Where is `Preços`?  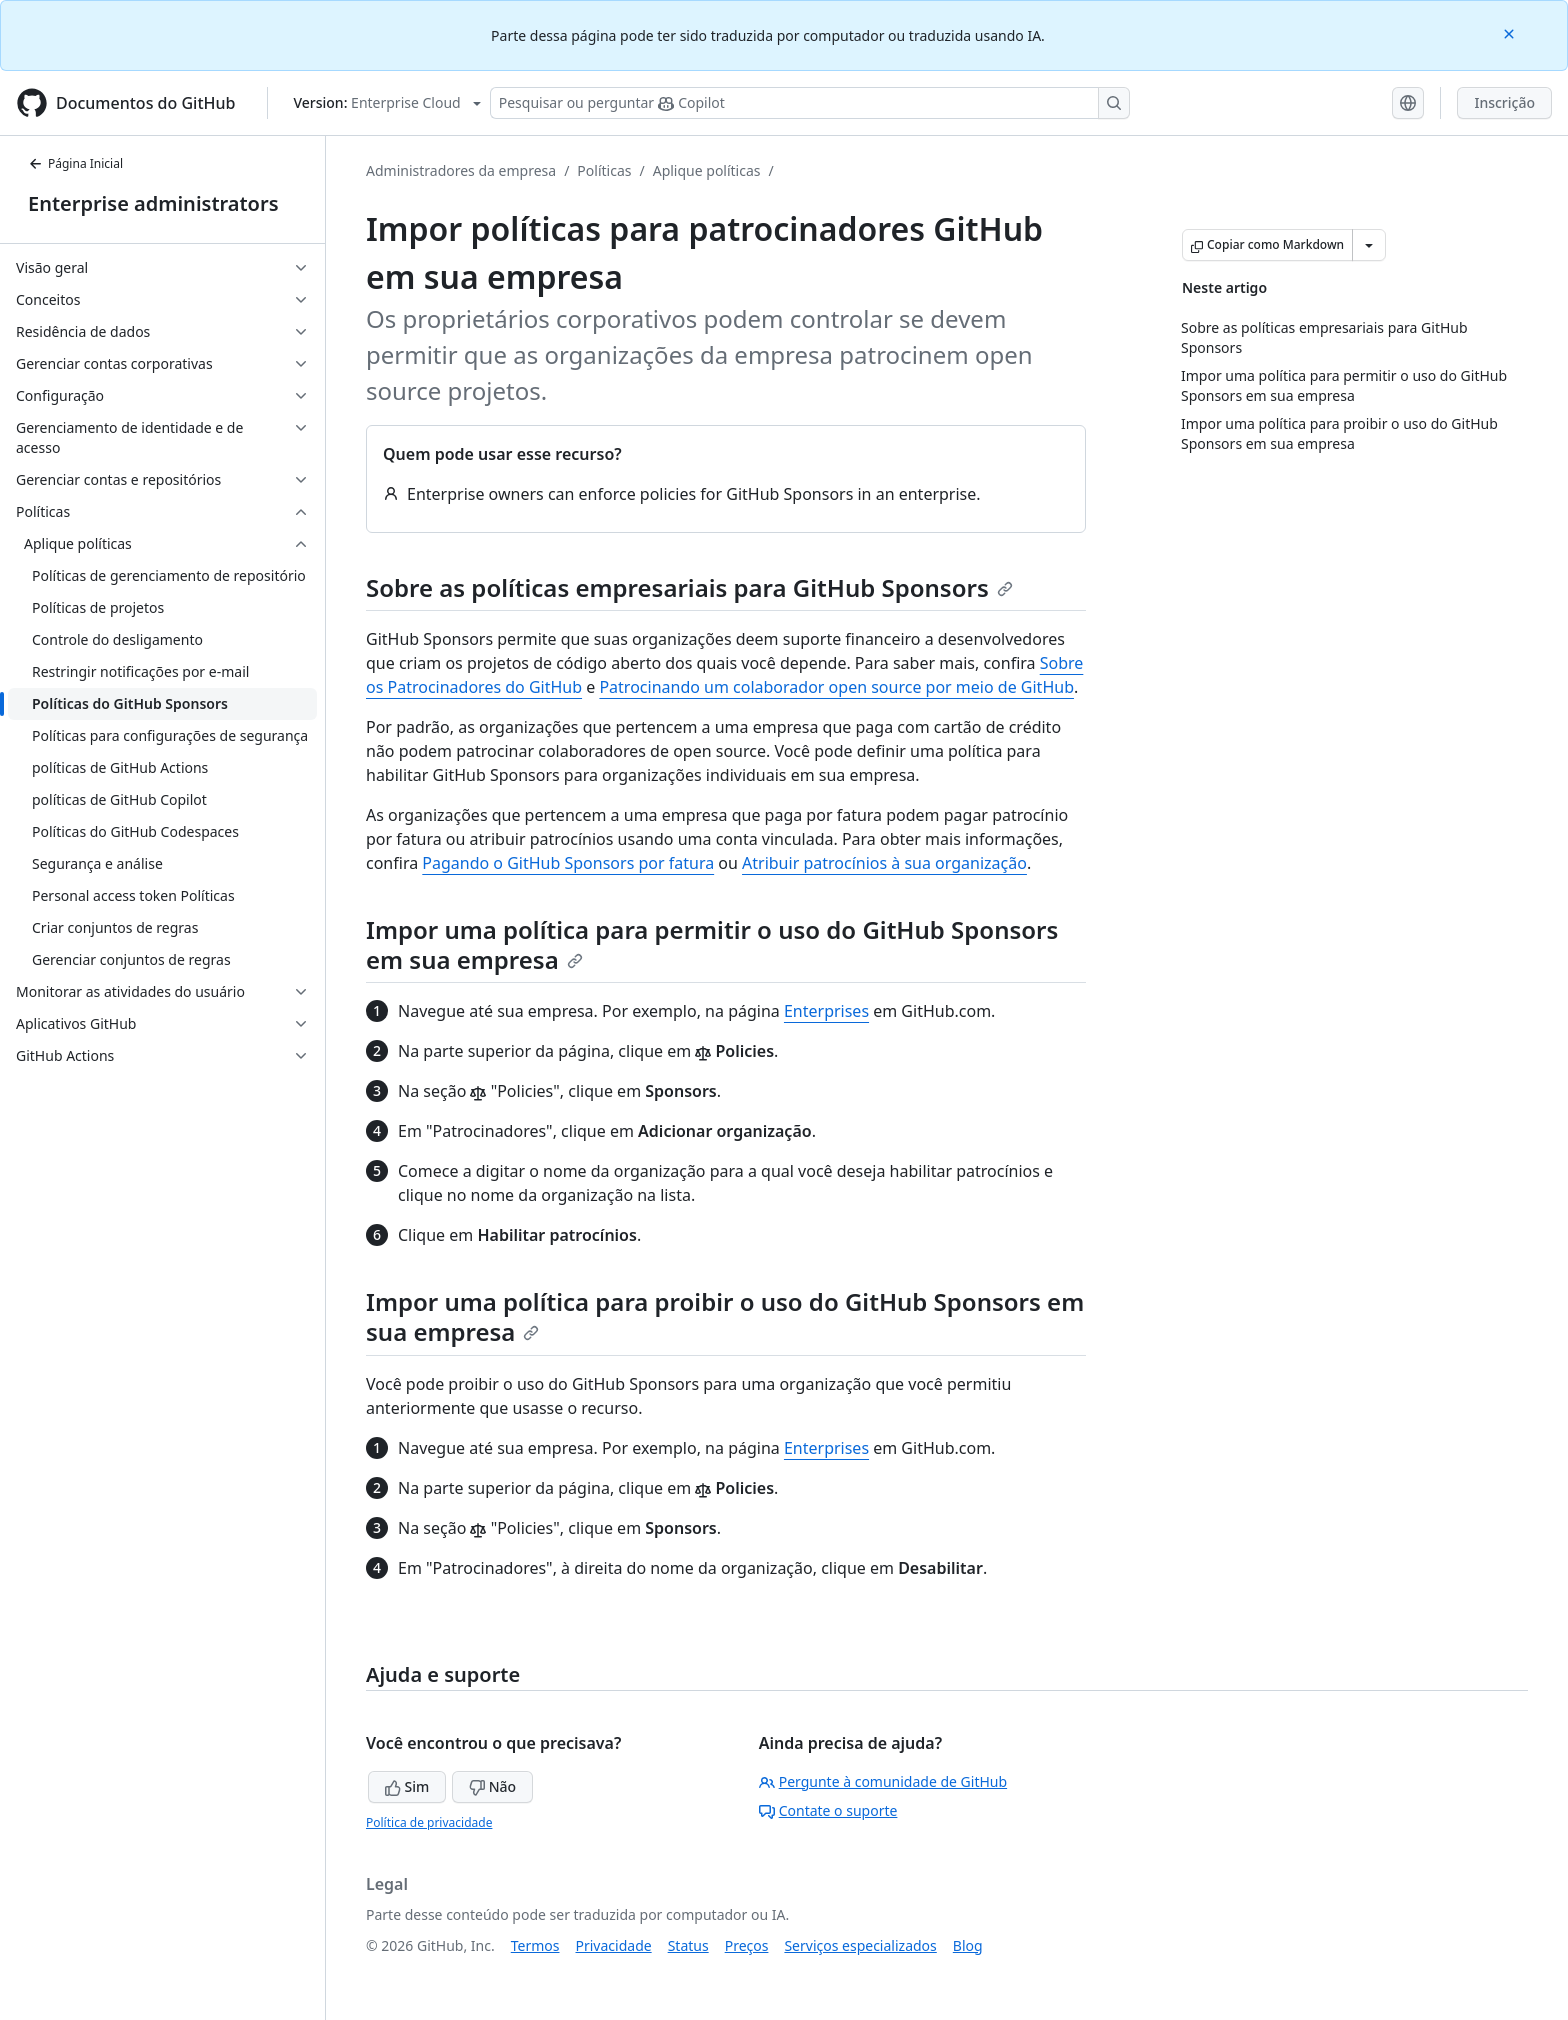
Preços is located at coordinates (747, 1945).